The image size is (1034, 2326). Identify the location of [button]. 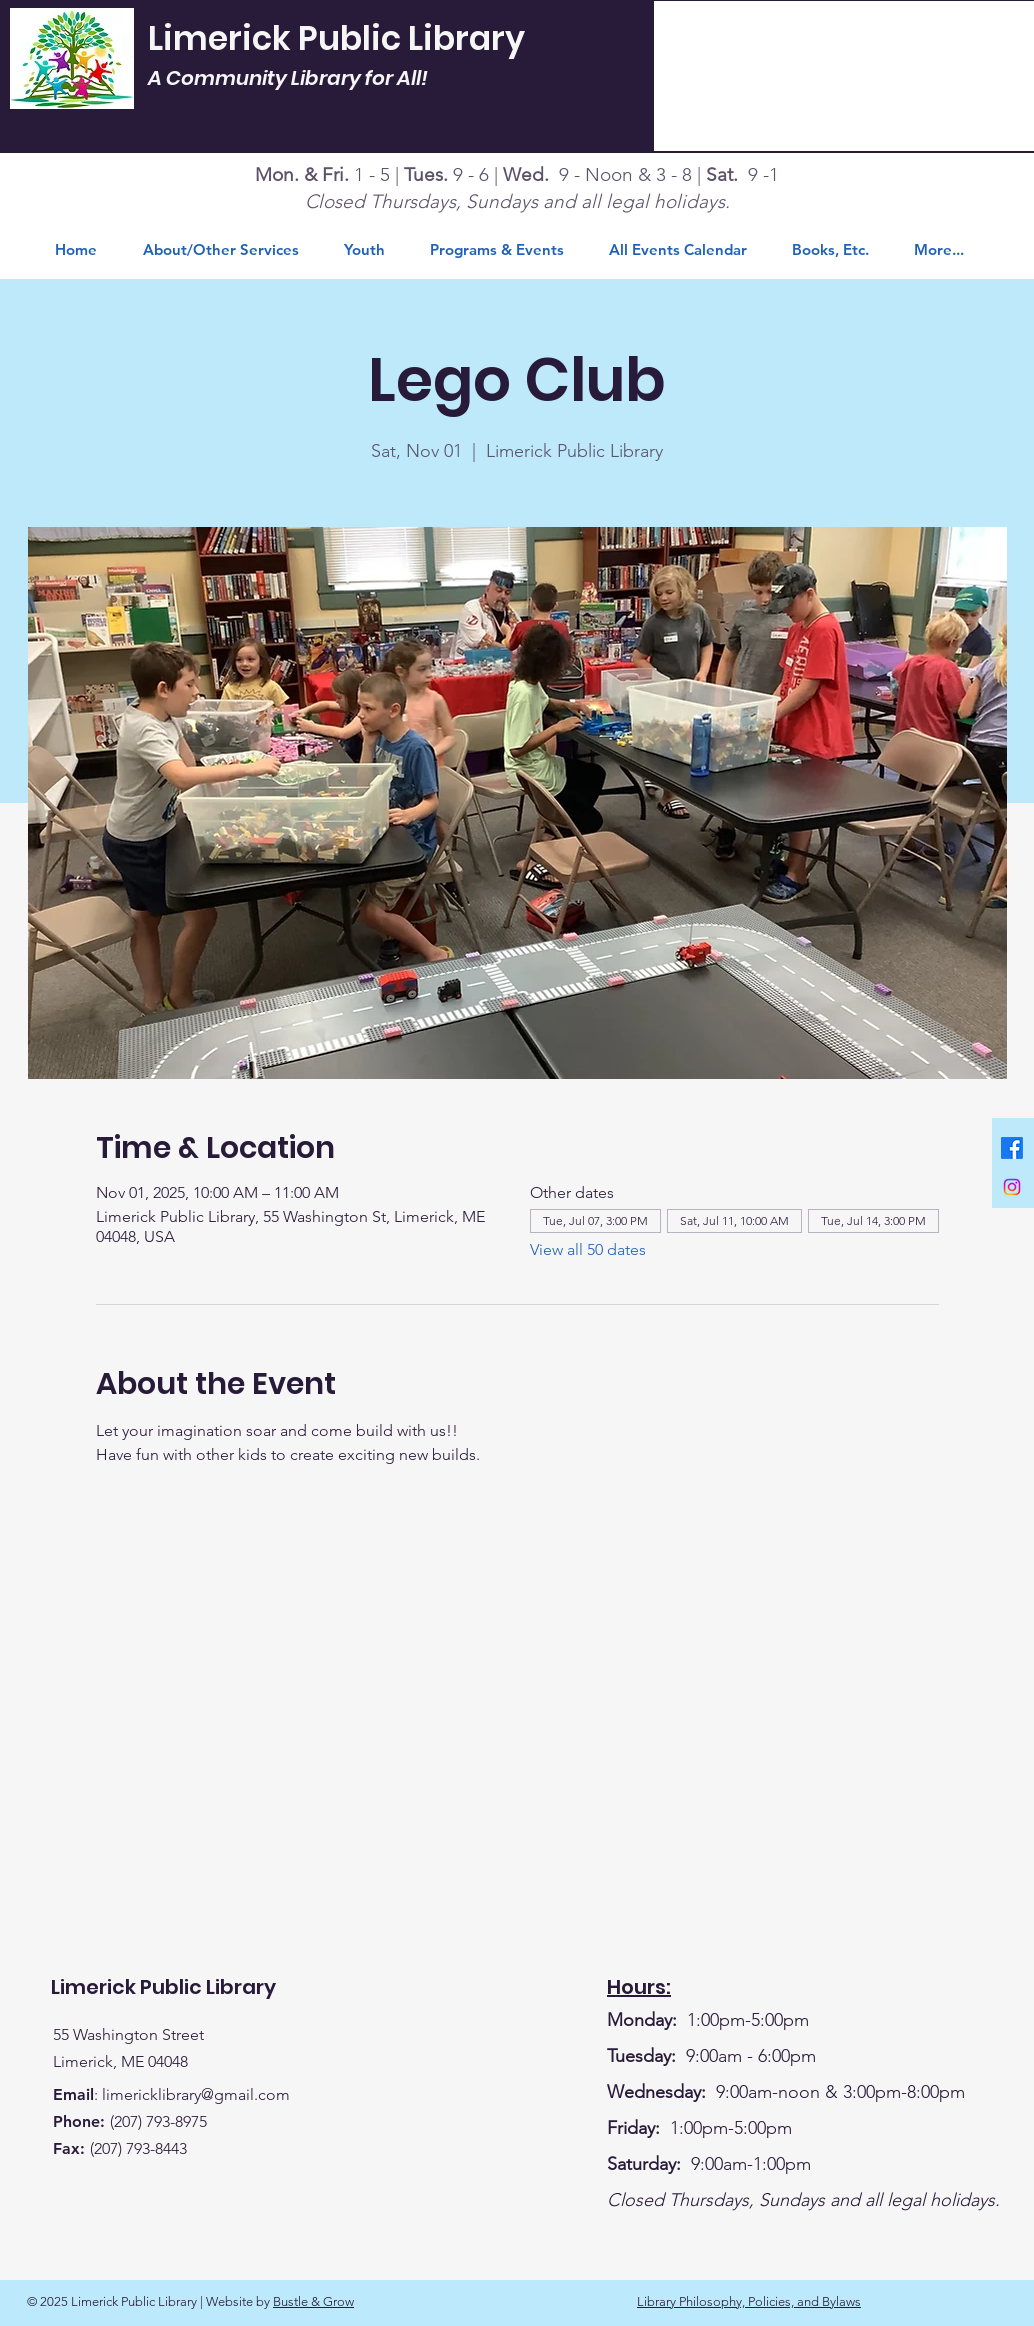
(838, 250).